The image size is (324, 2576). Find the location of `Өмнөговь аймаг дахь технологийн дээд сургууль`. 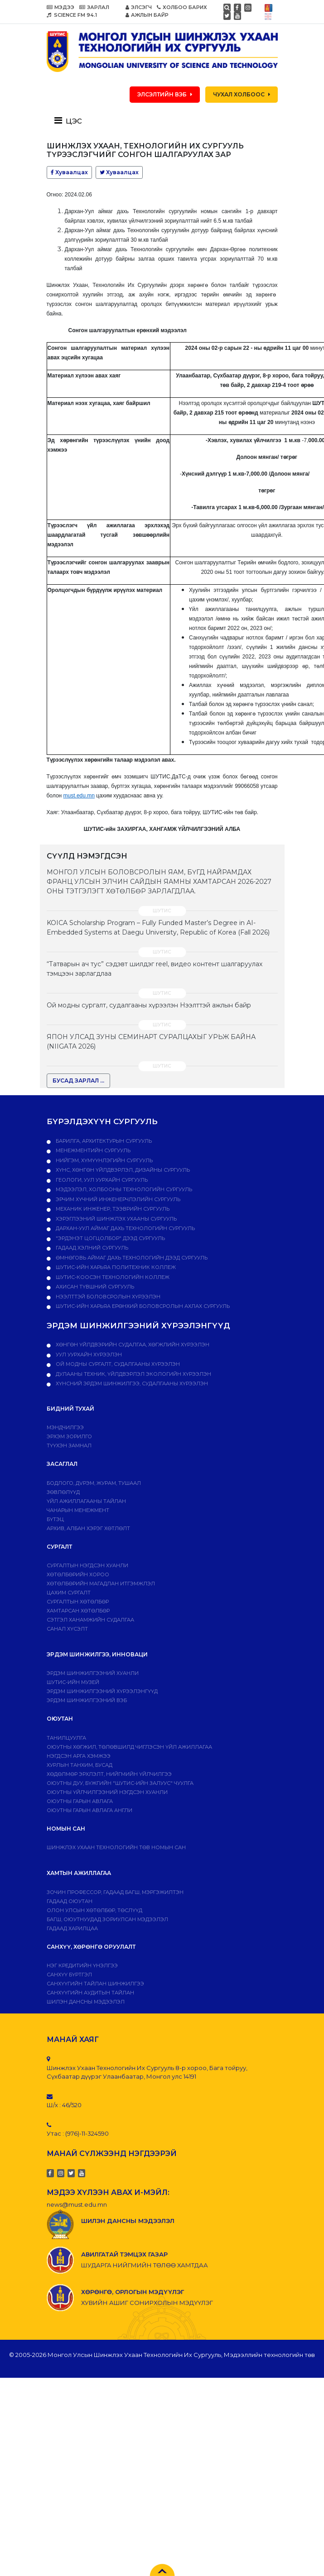

Өмнөговь аймаг дахь технологийн дээд сургууль is located at coordinates (131, 1258).